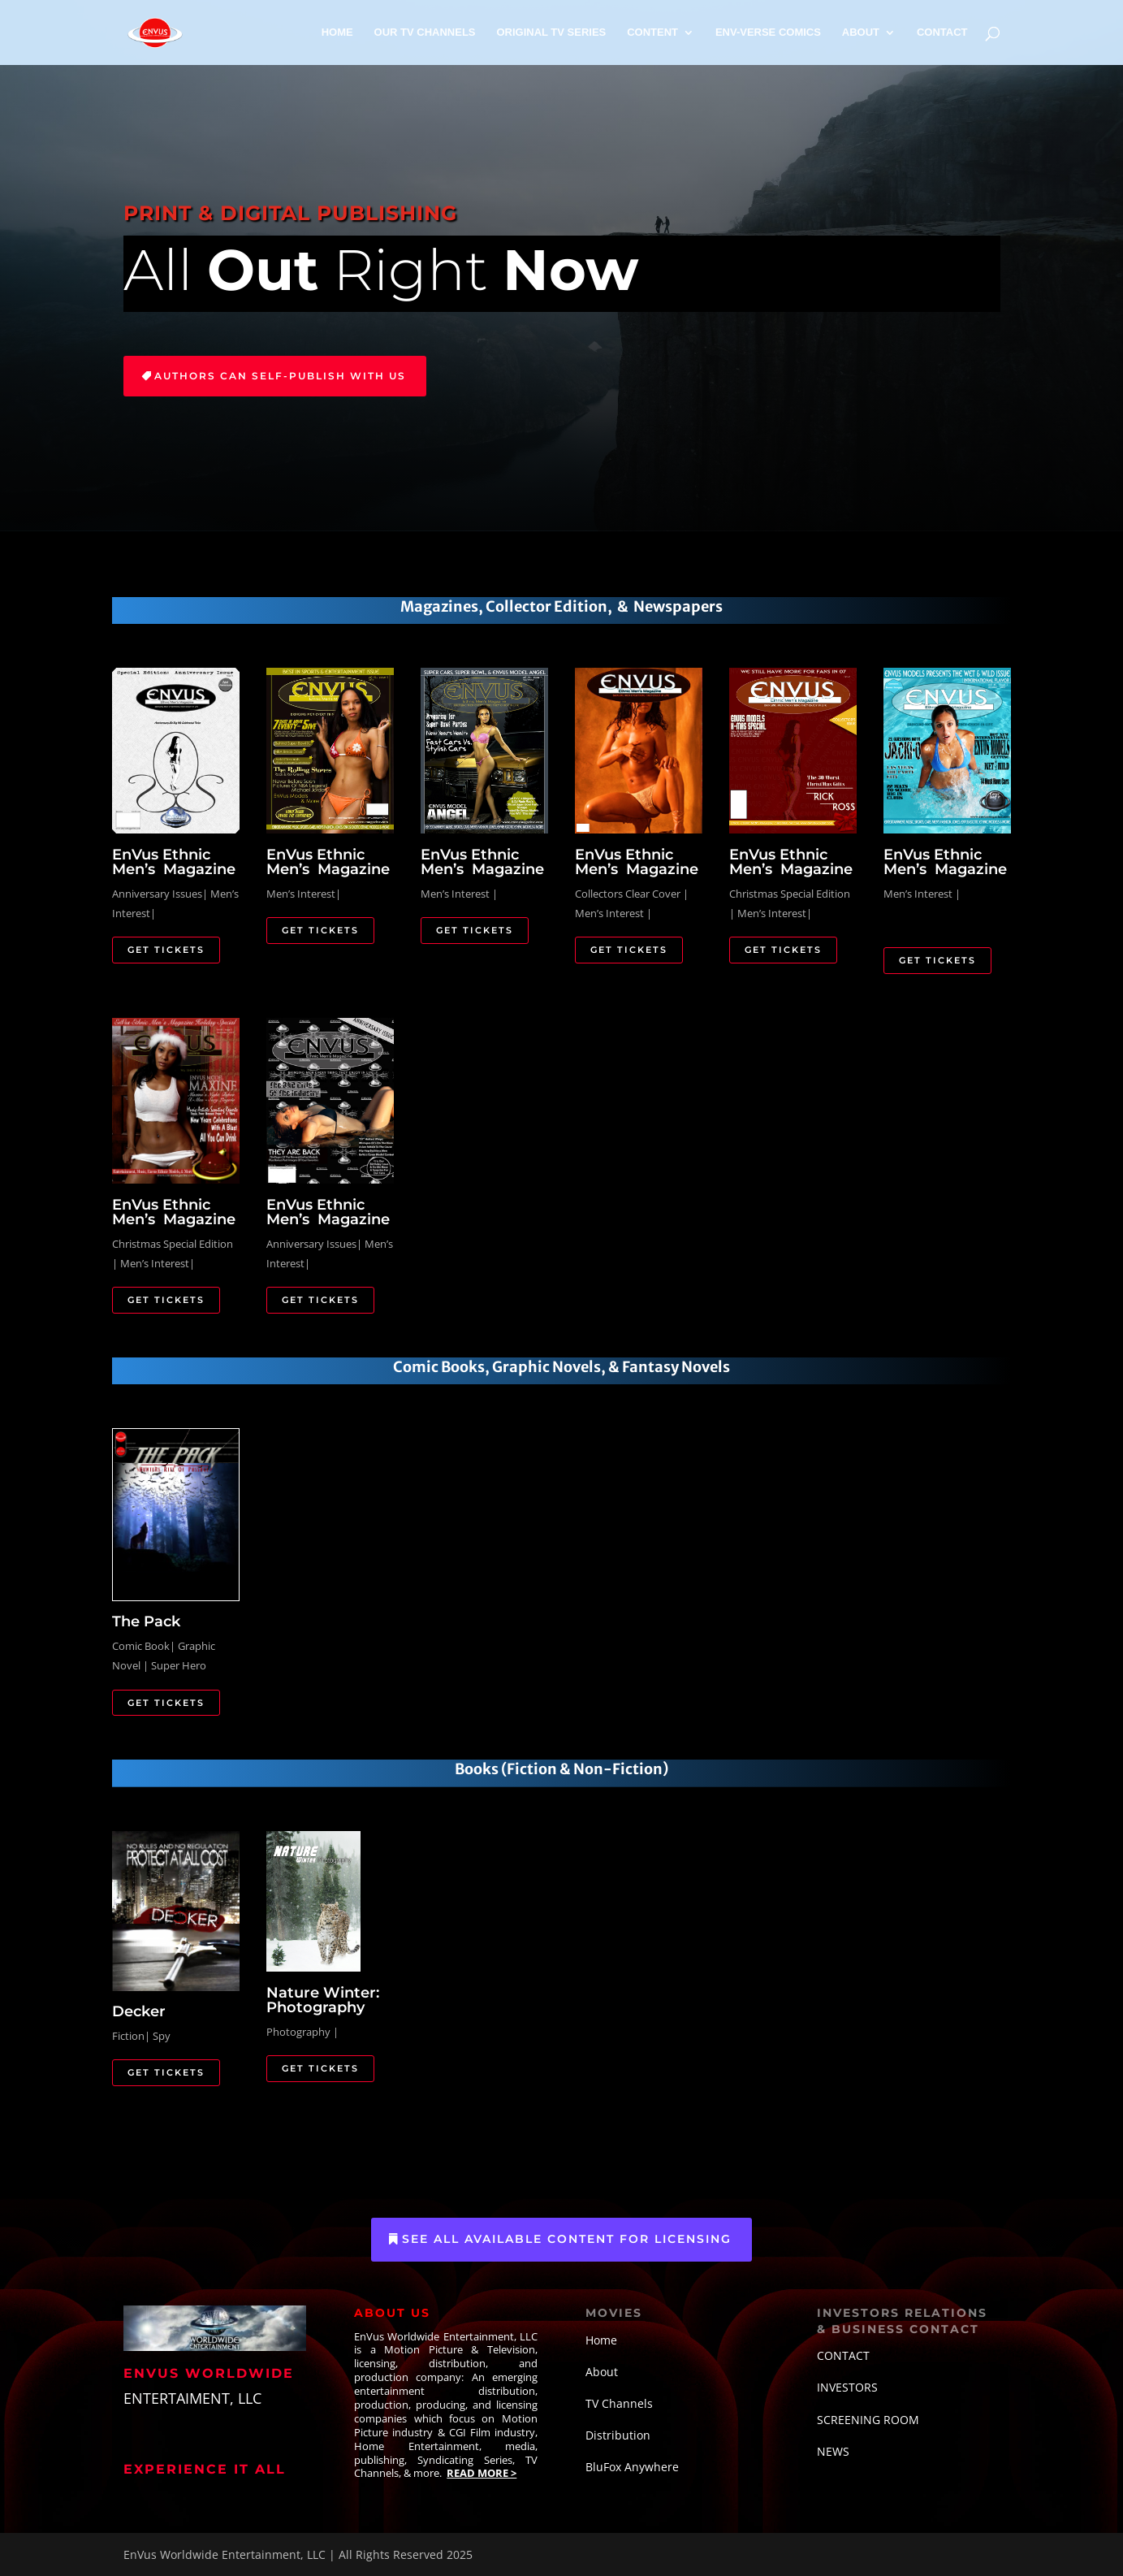  Describe the element at coordinates (847, 2387) in the screenshot. I see `INVESTORS` at that location.